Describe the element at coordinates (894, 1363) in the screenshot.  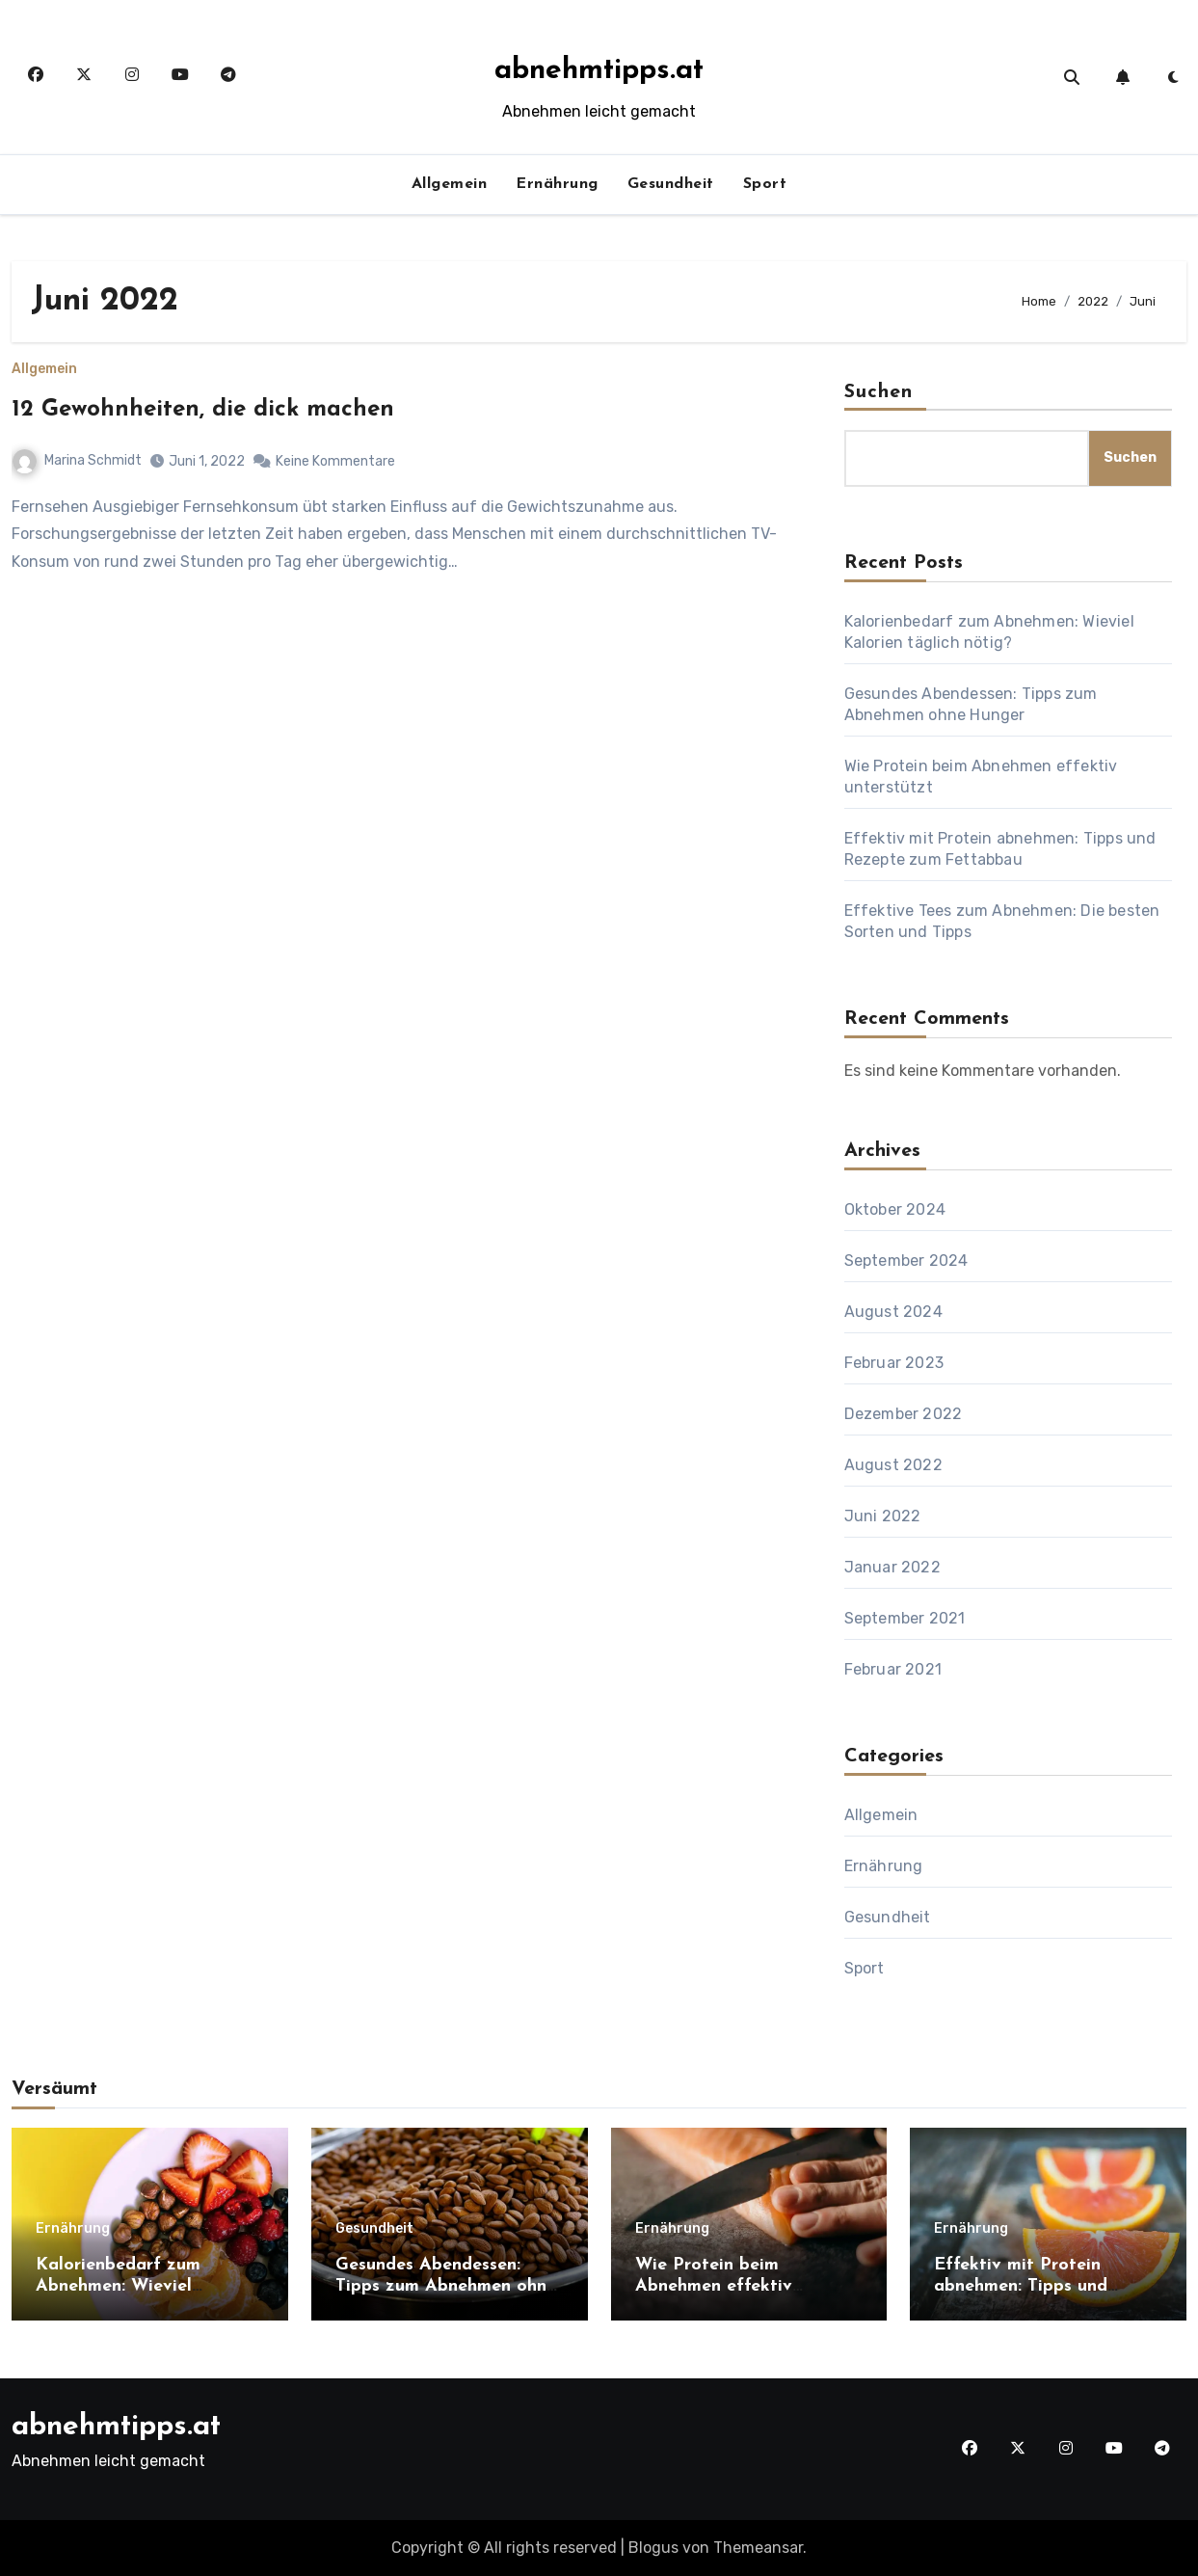
I see `Februar 2023` at that location.